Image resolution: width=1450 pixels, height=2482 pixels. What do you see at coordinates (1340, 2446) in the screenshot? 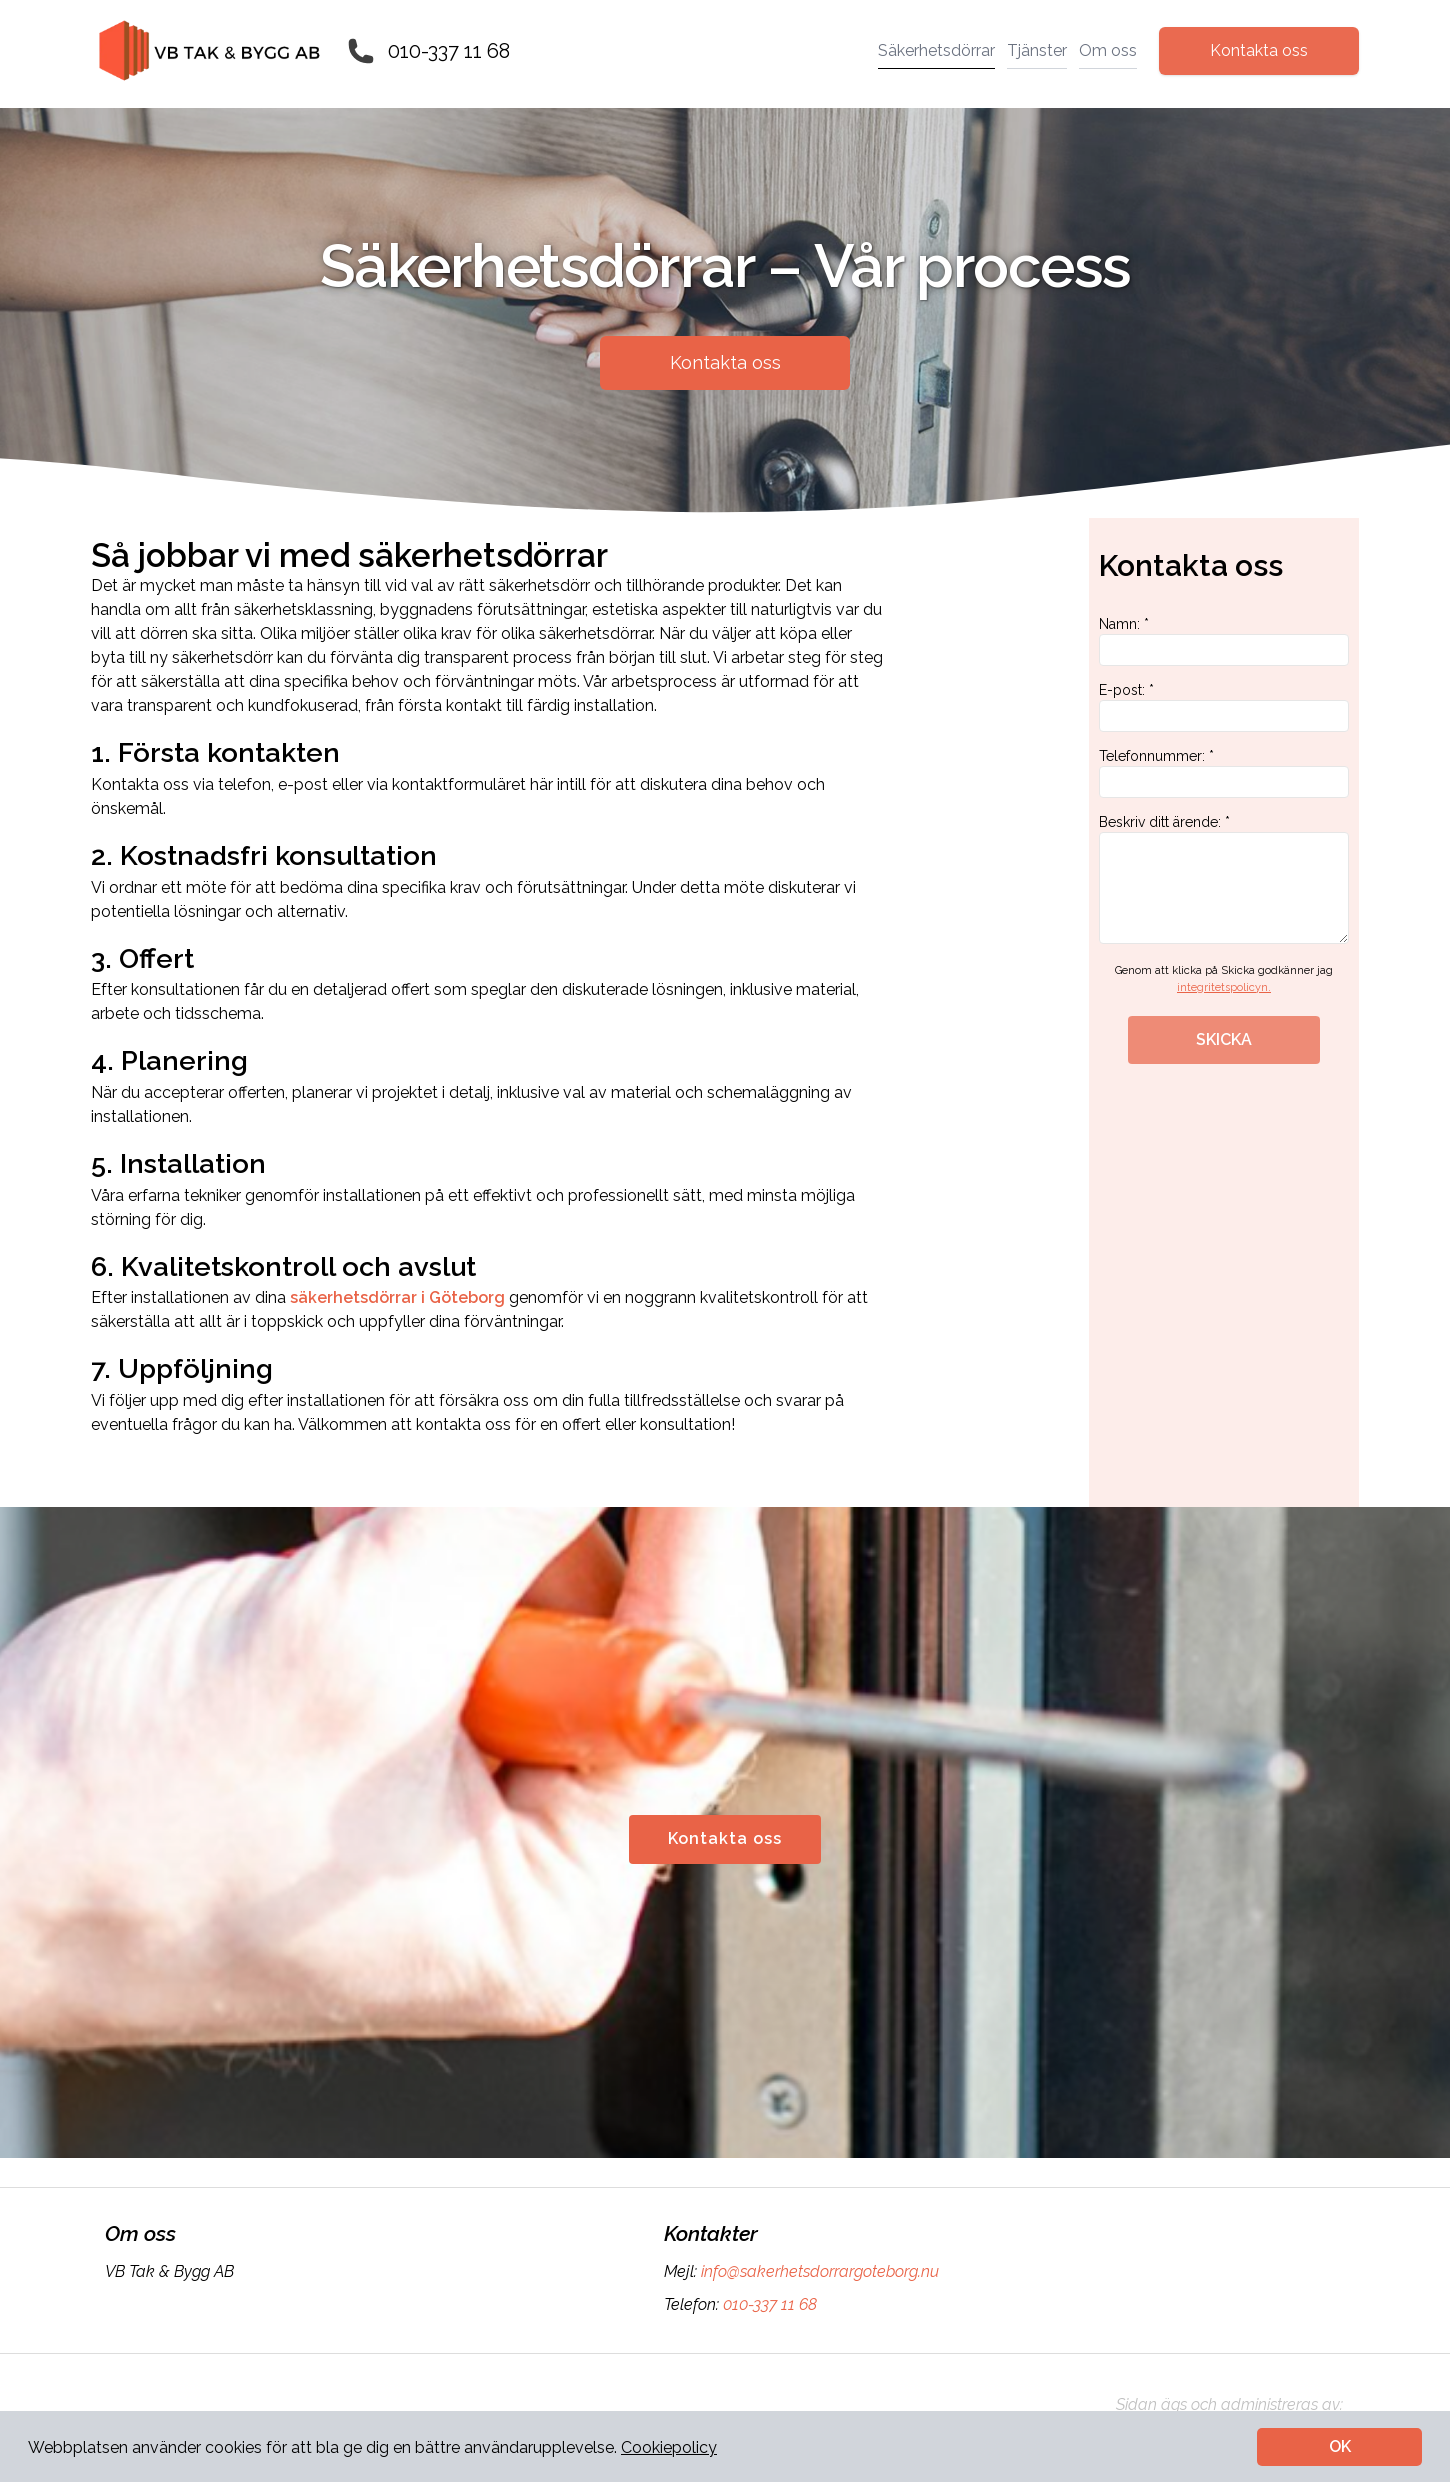
I see `OK` at bounding box center [1340, 2446].